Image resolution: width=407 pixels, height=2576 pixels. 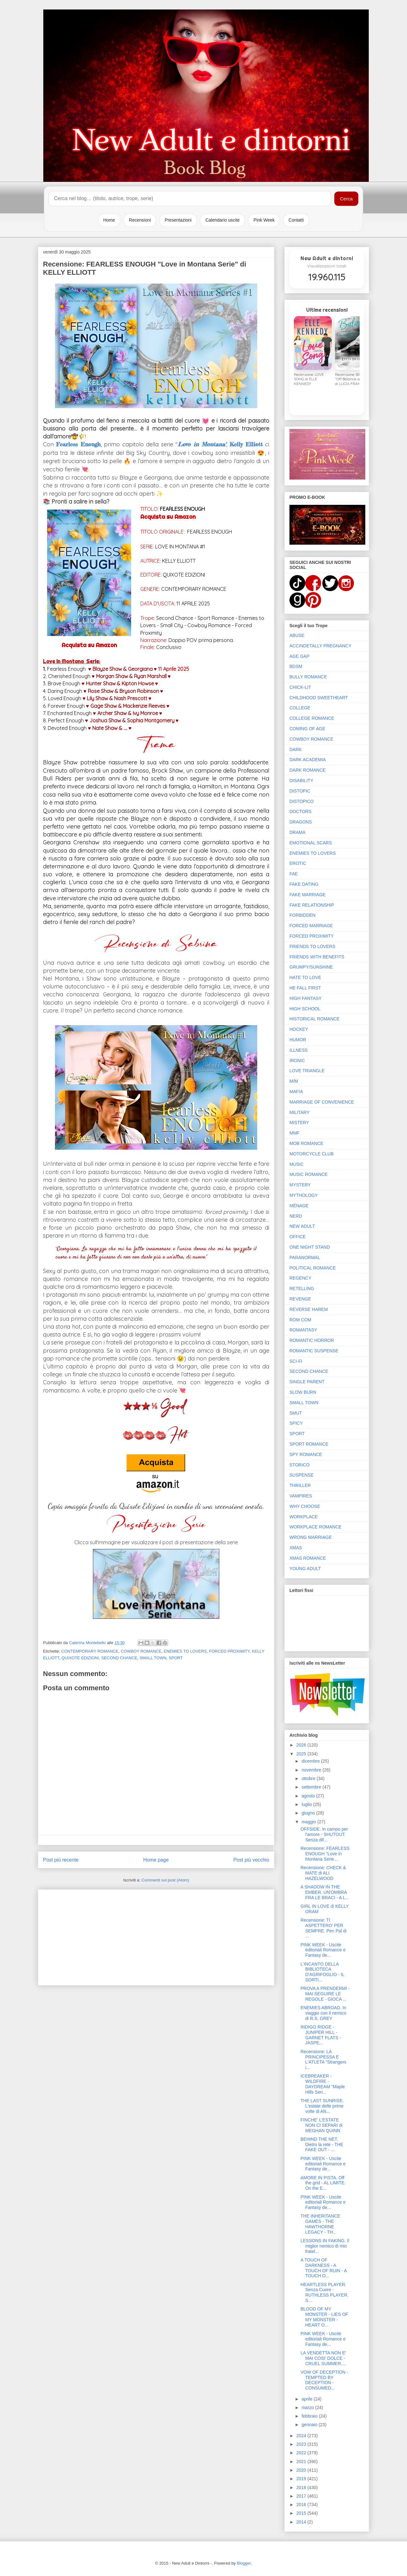 What do you see at coordinates (300, 821) in the screenshot?
I see `DRAGONS` at bounding box center [300, 821].